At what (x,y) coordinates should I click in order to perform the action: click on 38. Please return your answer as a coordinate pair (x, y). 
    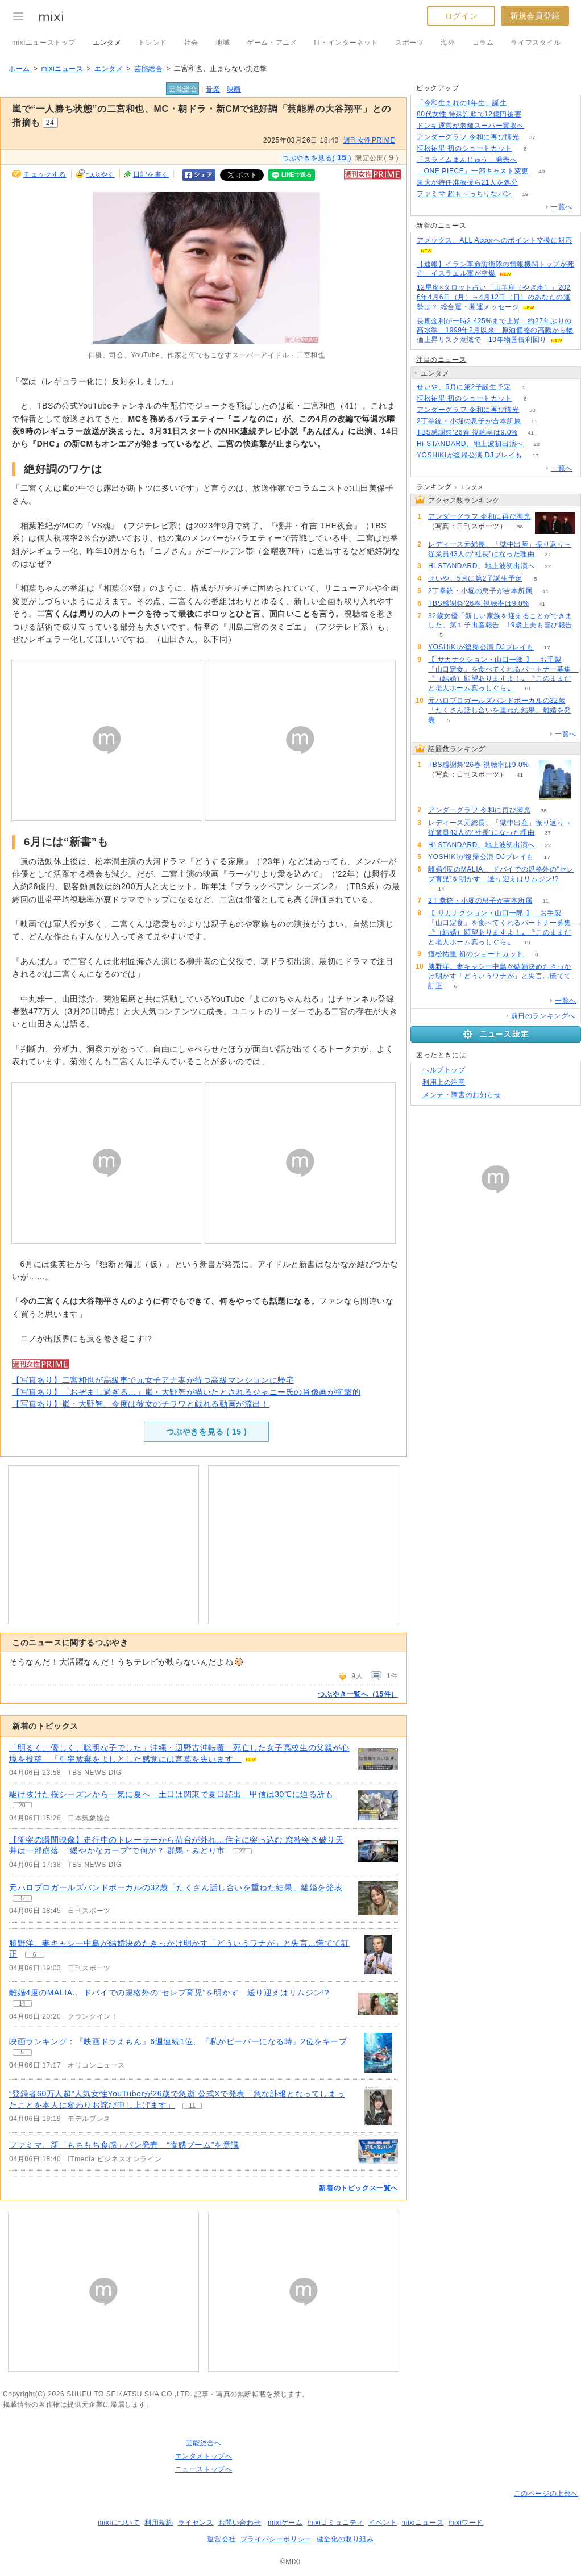
    Looking at the image, I should click on (532, 410).